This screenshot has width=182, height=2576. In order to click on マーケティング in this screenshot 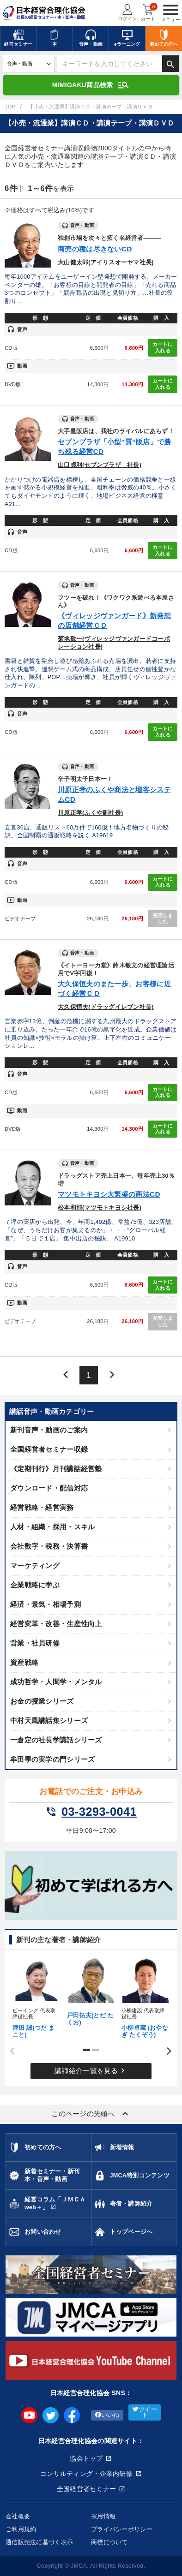, I will do `click(35, 1565)`.